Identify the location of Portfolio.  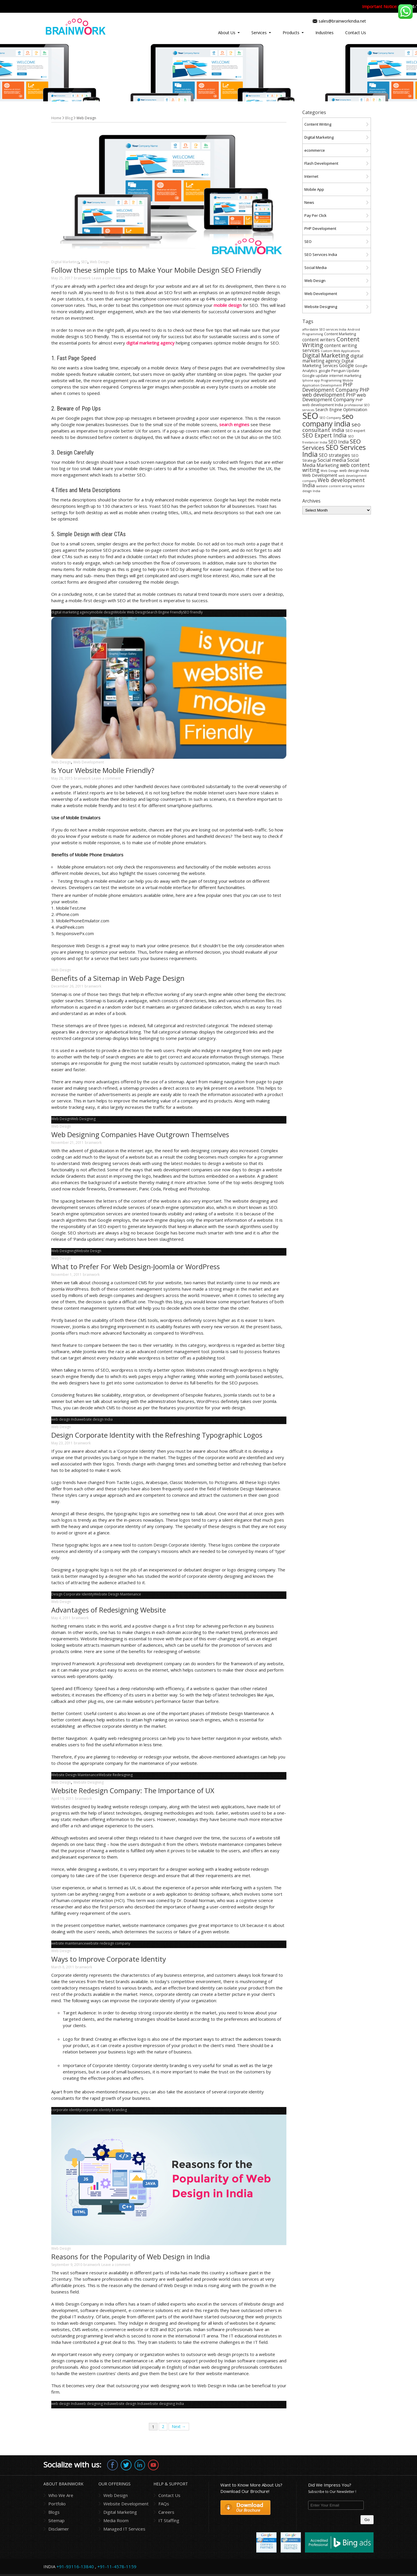
(57, 2504).